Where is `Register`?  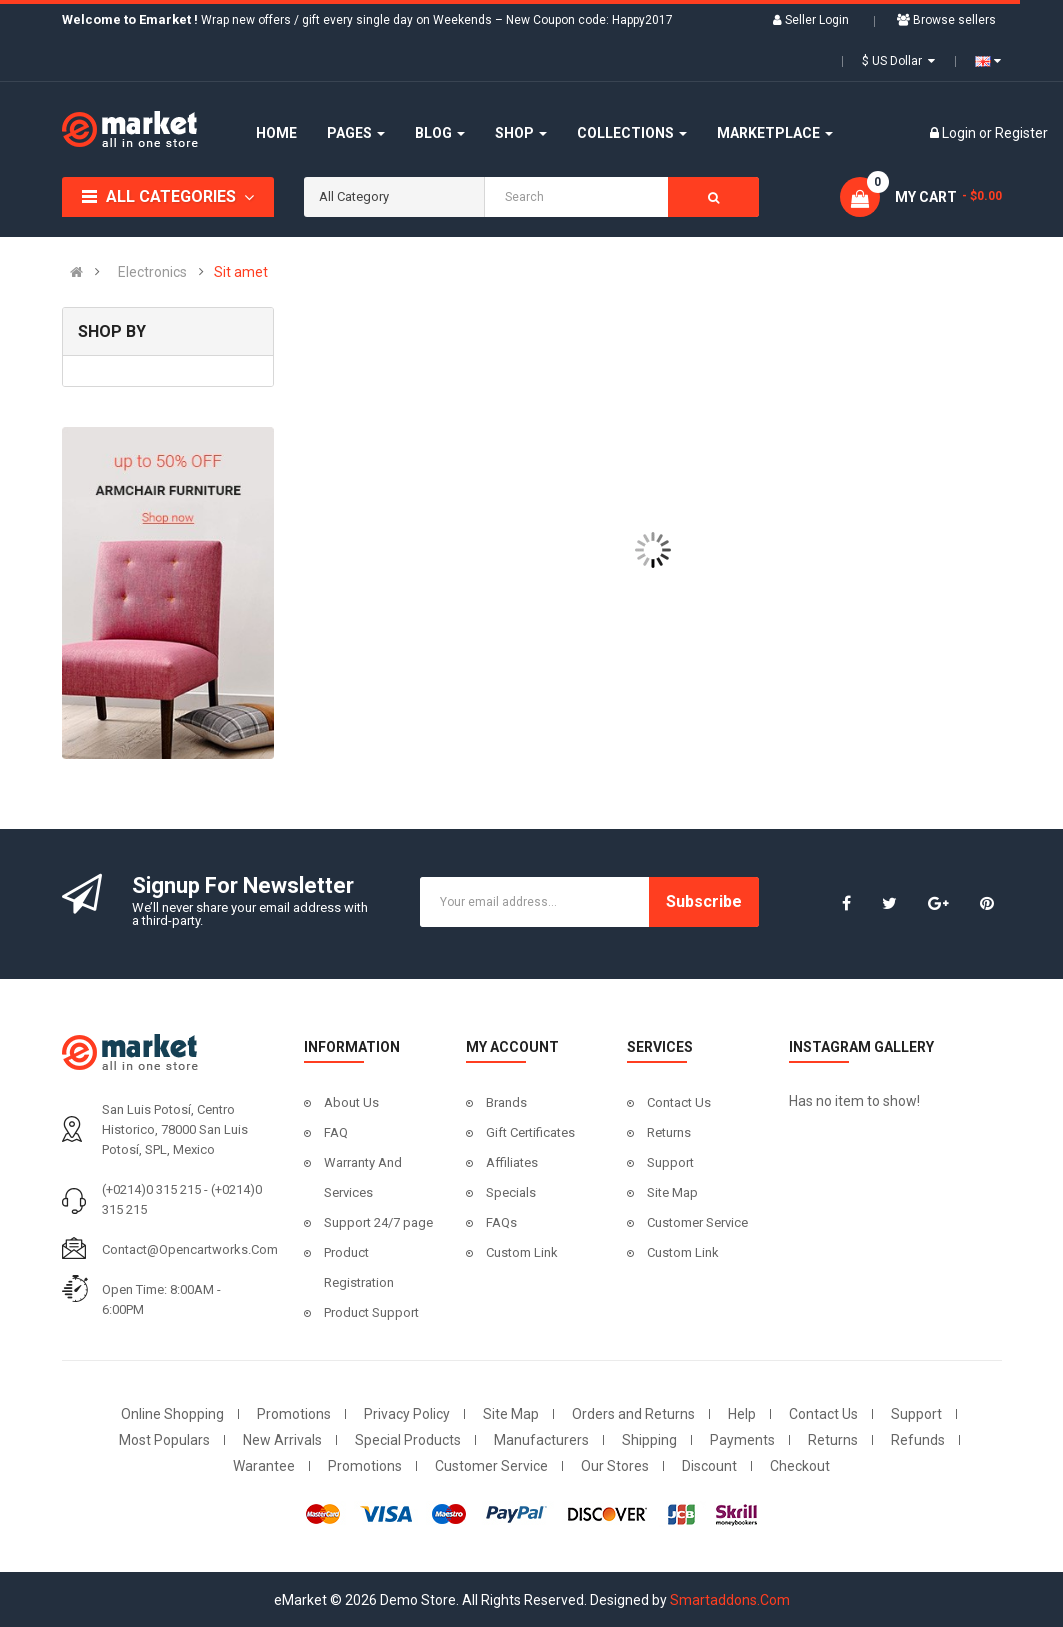
Register is located at coordinates (1021, 133).